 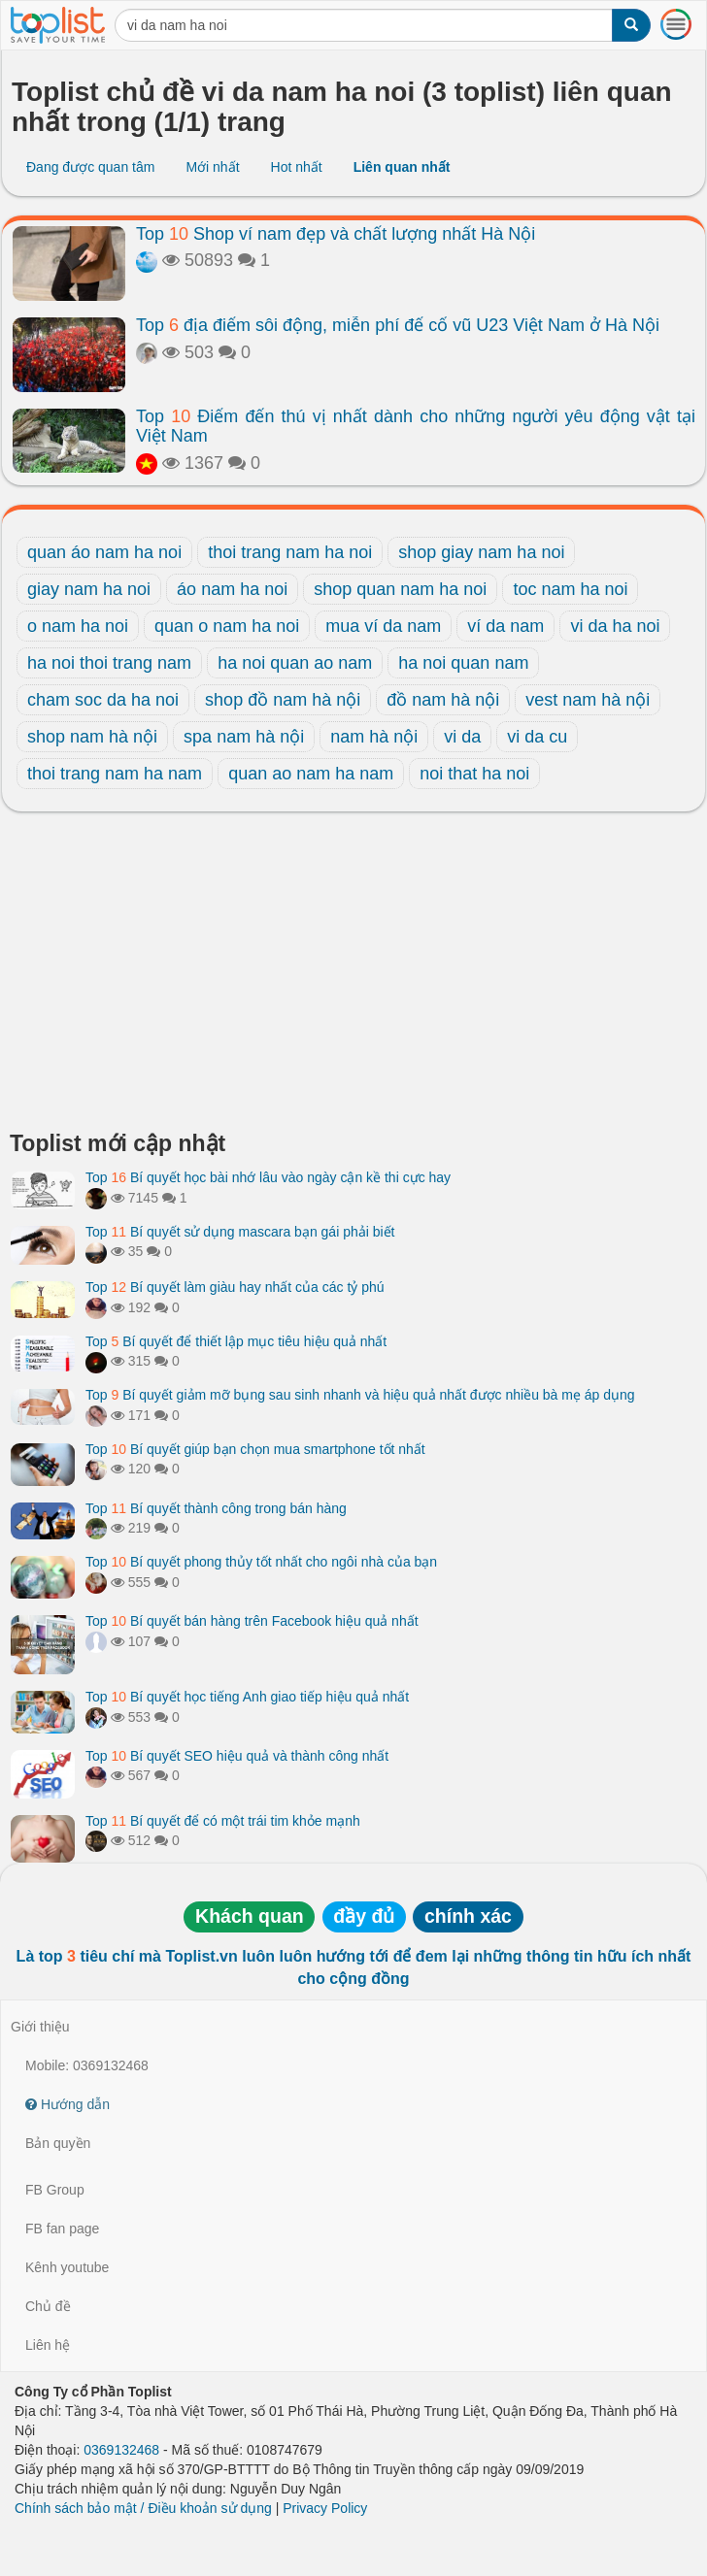 What do you see at coordinates (290, 552) in the screenshot?
I see `thoi trang nam ha noi` at bounding box center [290, 552].